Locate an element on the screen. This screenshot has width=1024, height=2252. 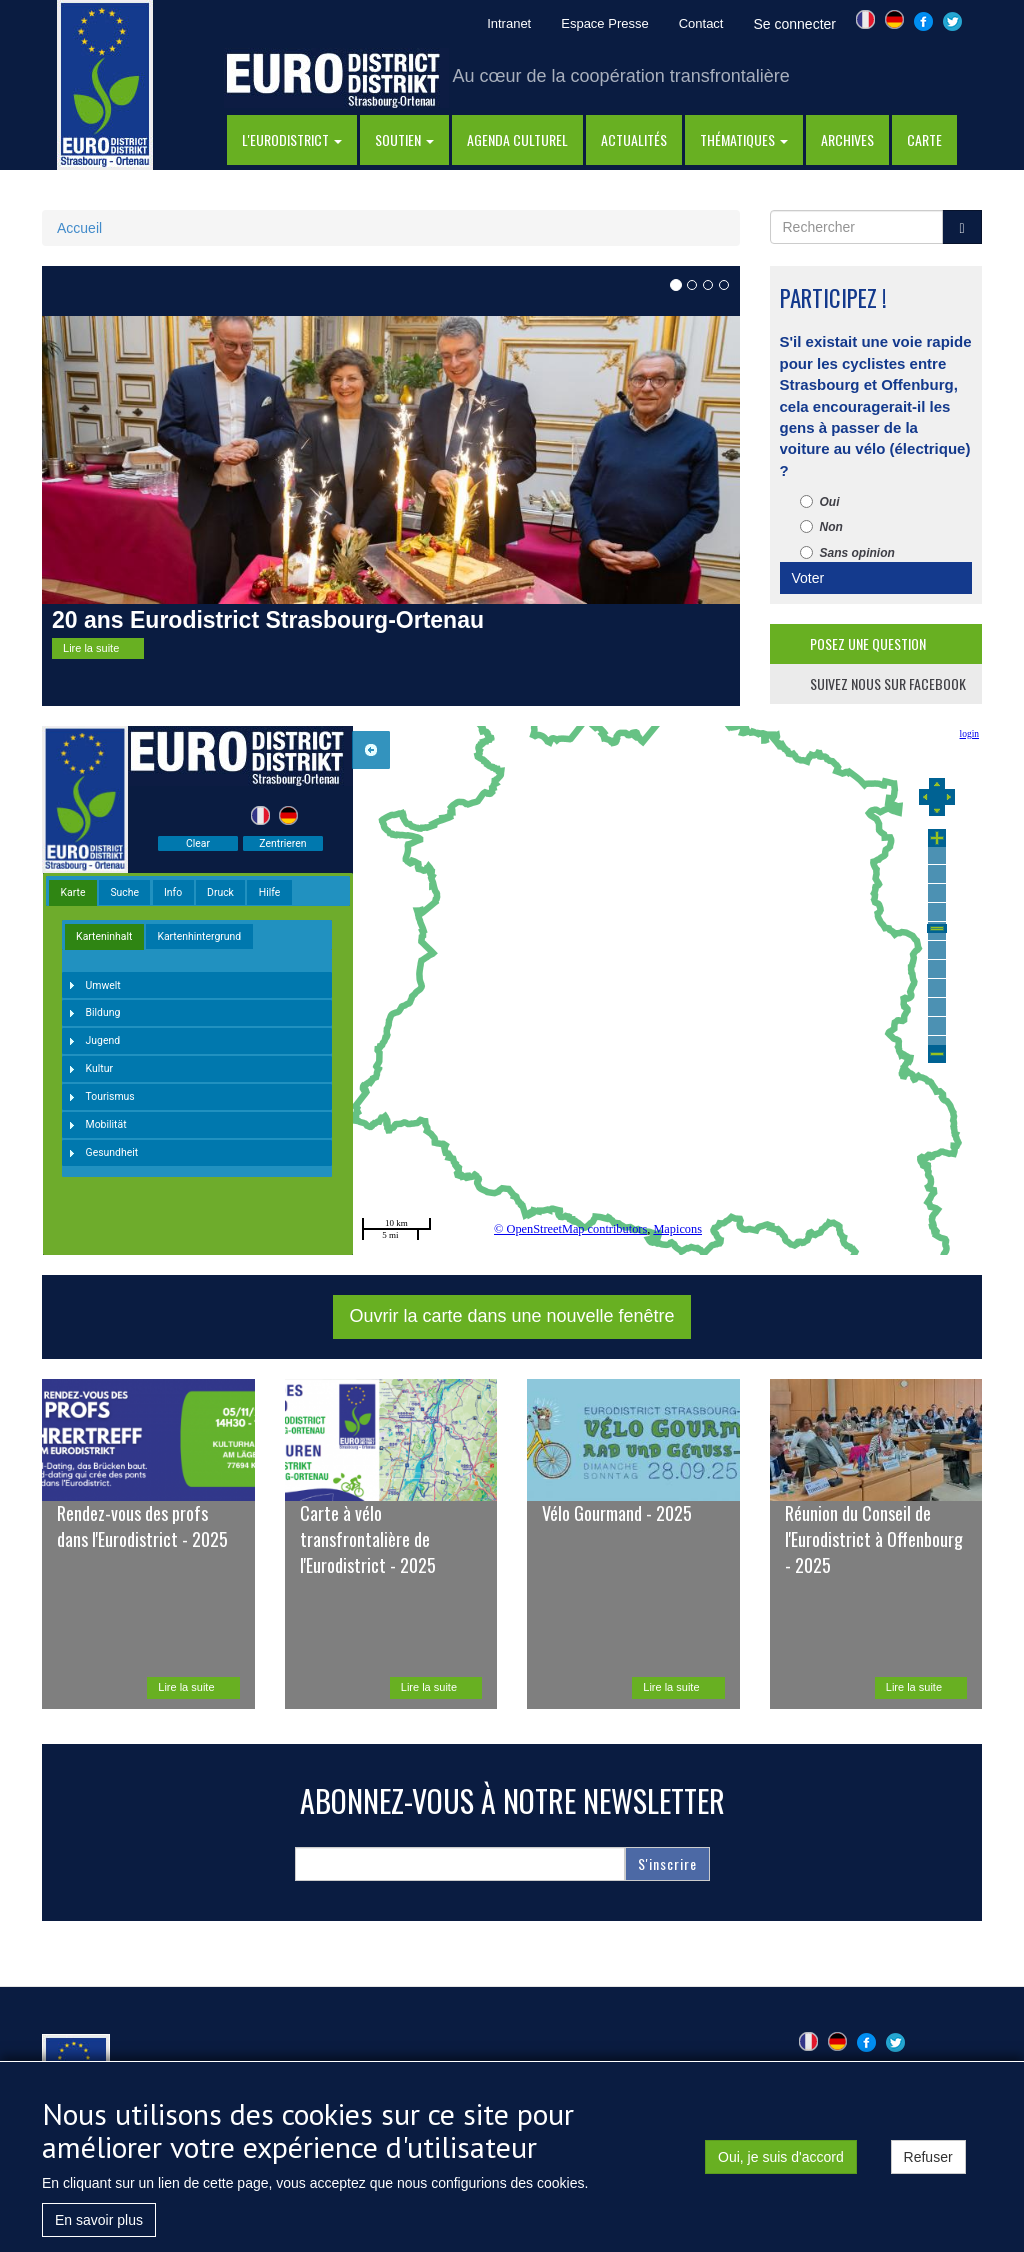
Non is located at coordinates (821, 527).